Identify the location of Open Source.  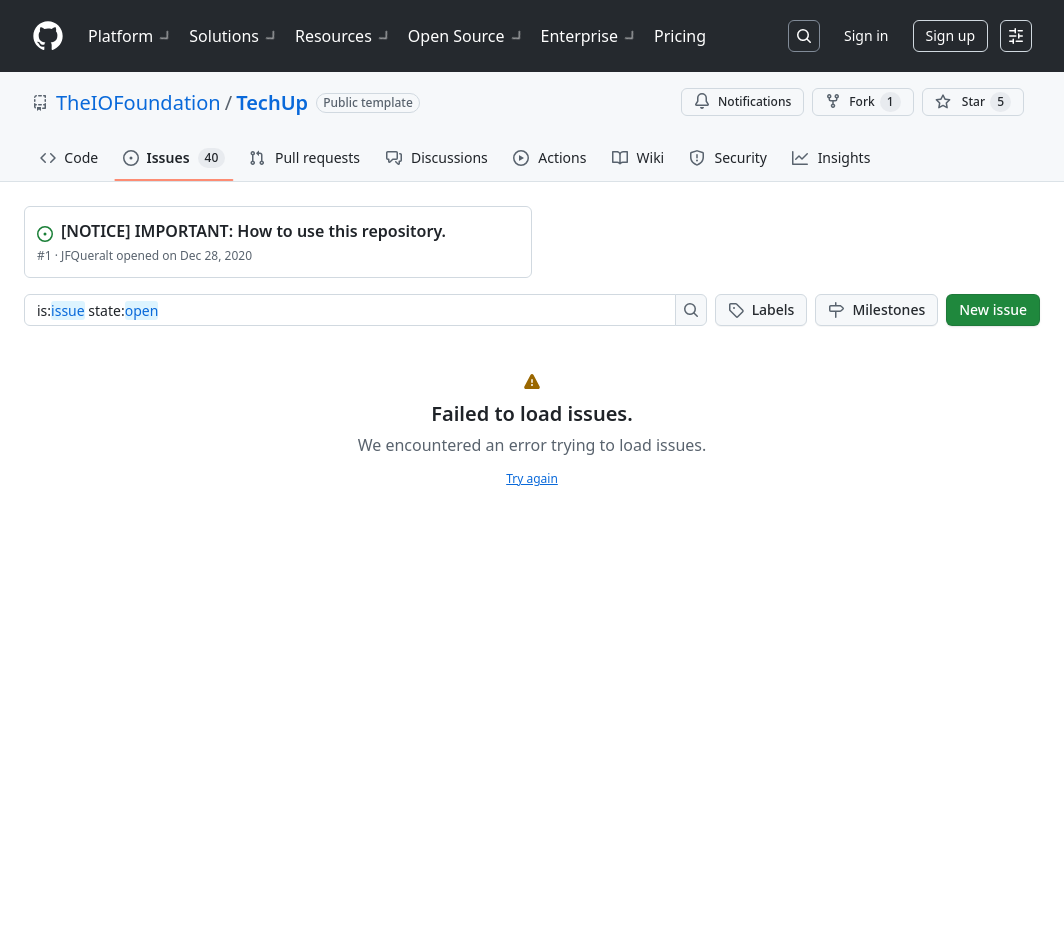
(466, 36).